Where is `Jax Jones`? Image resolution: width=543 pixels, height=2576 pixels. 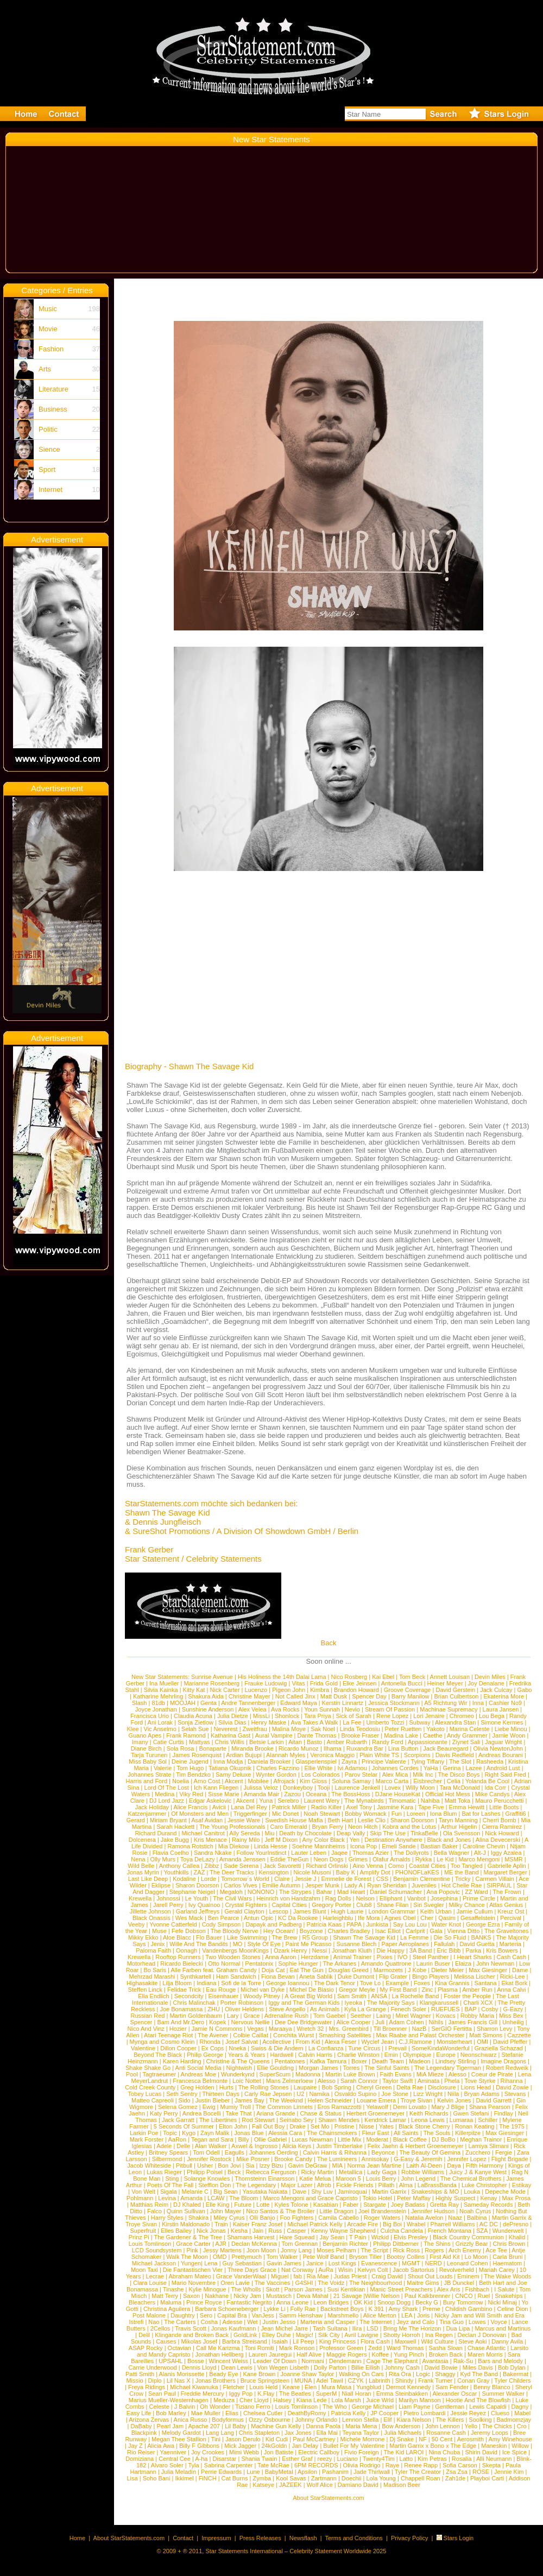 Jax Jones is located at coordinates (298, 2432).